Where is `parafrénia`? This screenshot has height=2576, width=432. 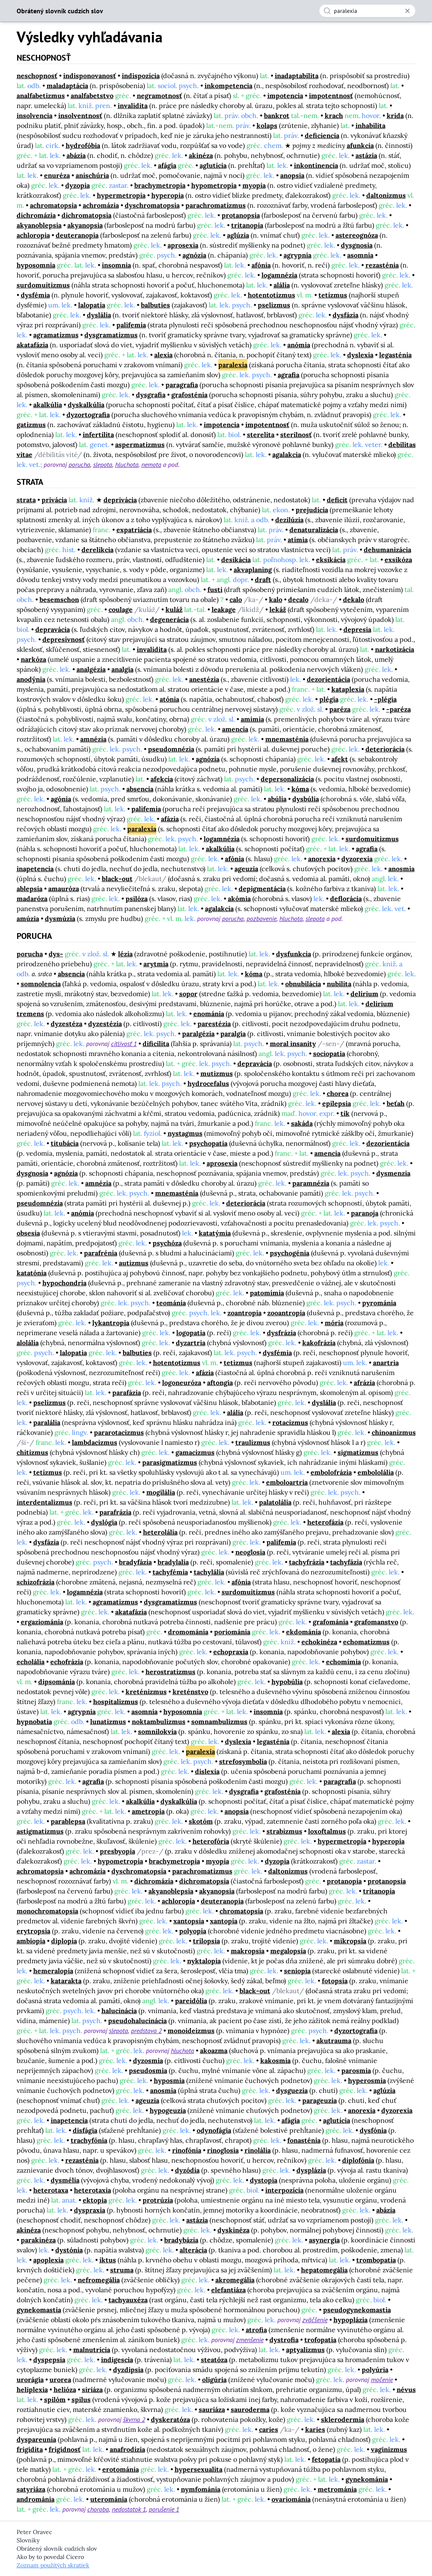 parafrénia is located at coordinates (100, 1253).